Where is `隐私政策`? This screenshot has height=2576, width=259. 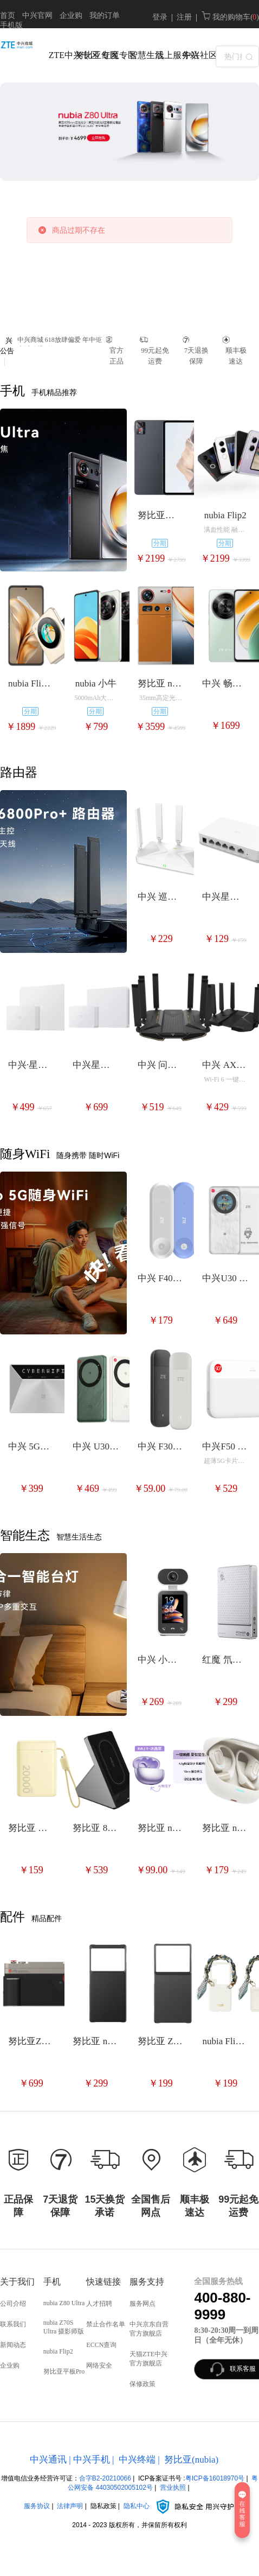 隐私政策 is located at coordinates (103, 2506).